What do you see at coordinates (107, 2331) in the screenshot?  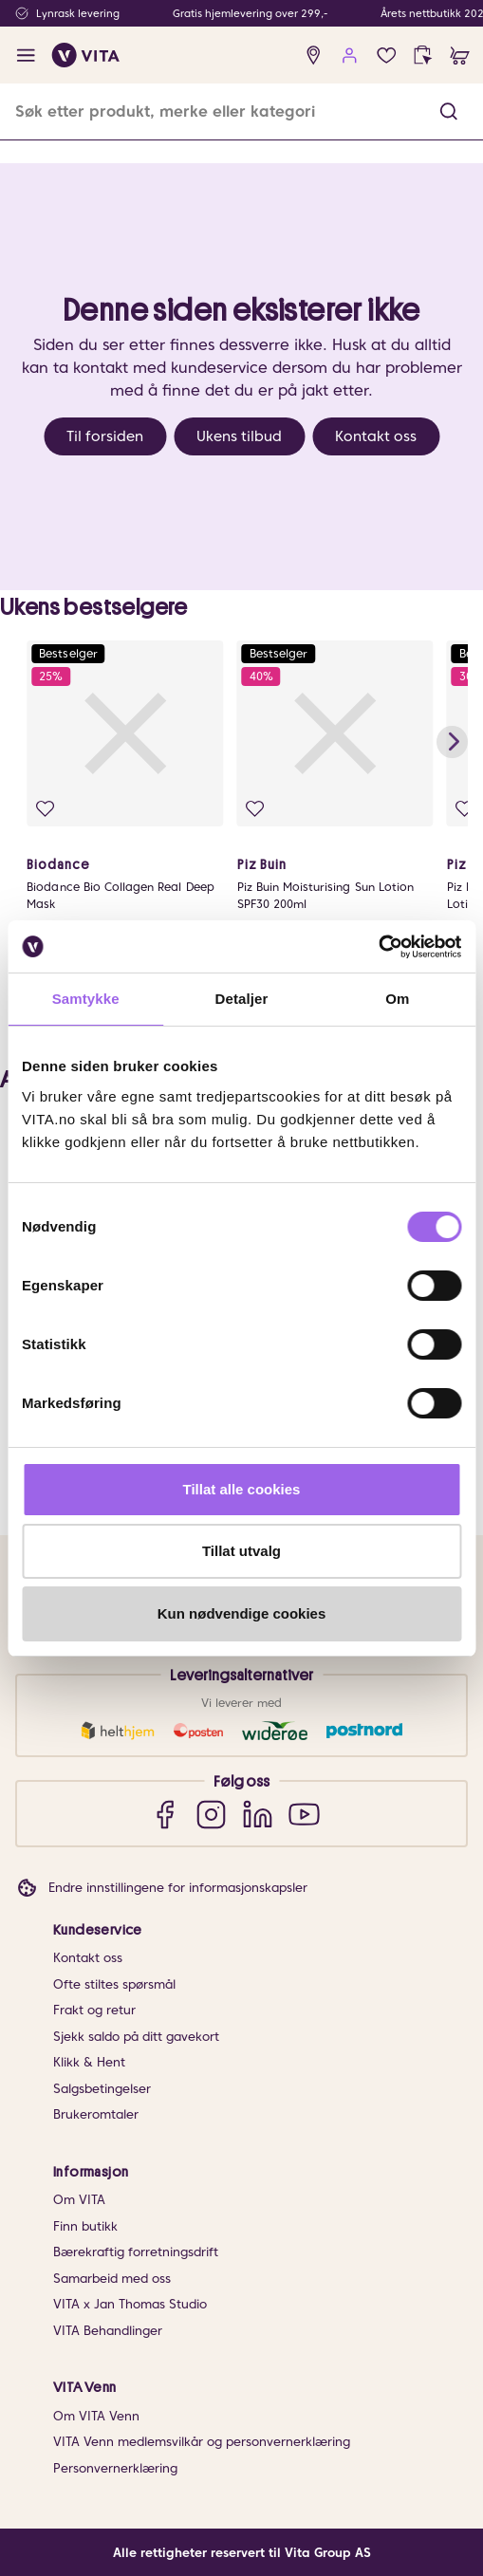 I see `VITA Behandlinger` at bounding box center [107, 2331].